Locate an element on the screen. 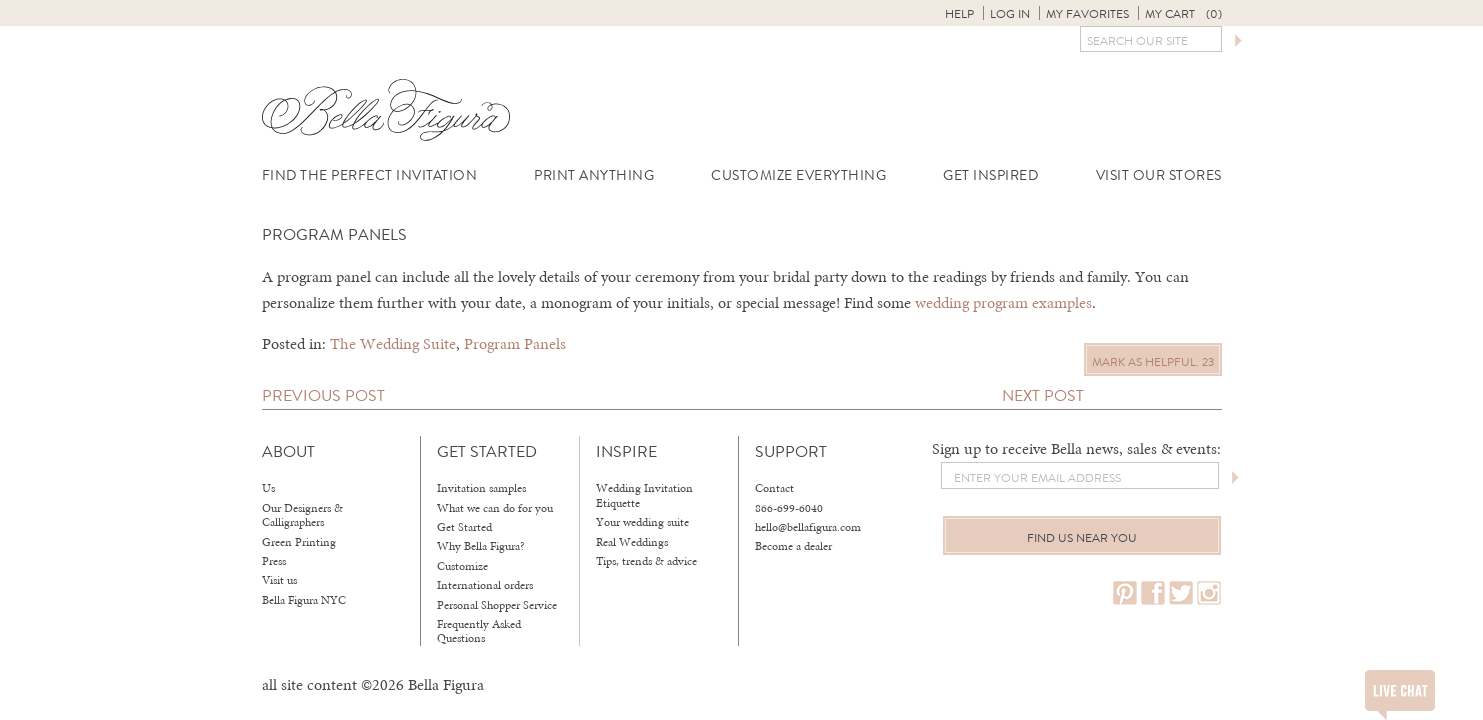 Image resolution: width=1483 pixels, height=720 pixels. Invitation samples is located at coordinates (481, 488).